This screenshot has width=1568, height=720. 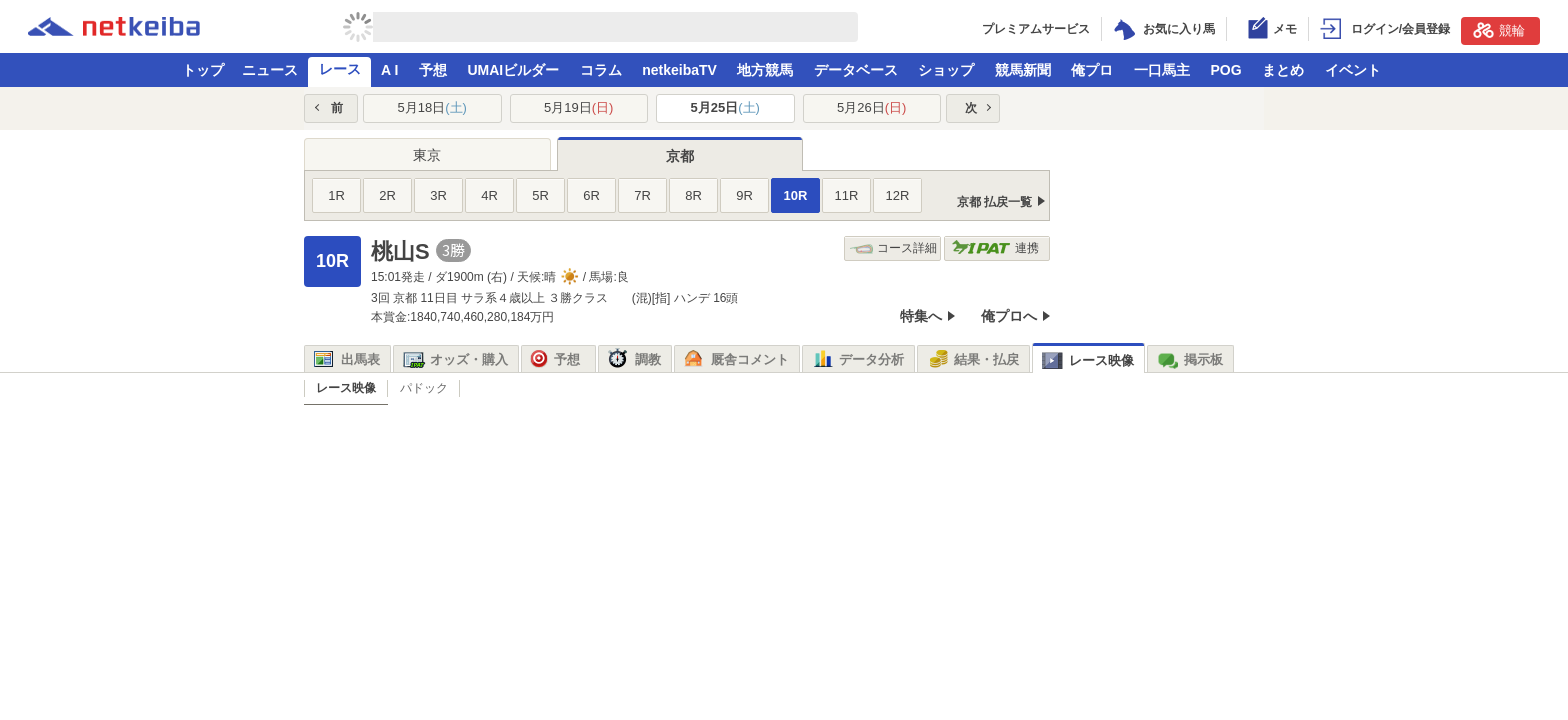 What do you see at coordinates (1092, 70) in the screenshot?
I see `俺プロ` at bounding box center [1092, 70].